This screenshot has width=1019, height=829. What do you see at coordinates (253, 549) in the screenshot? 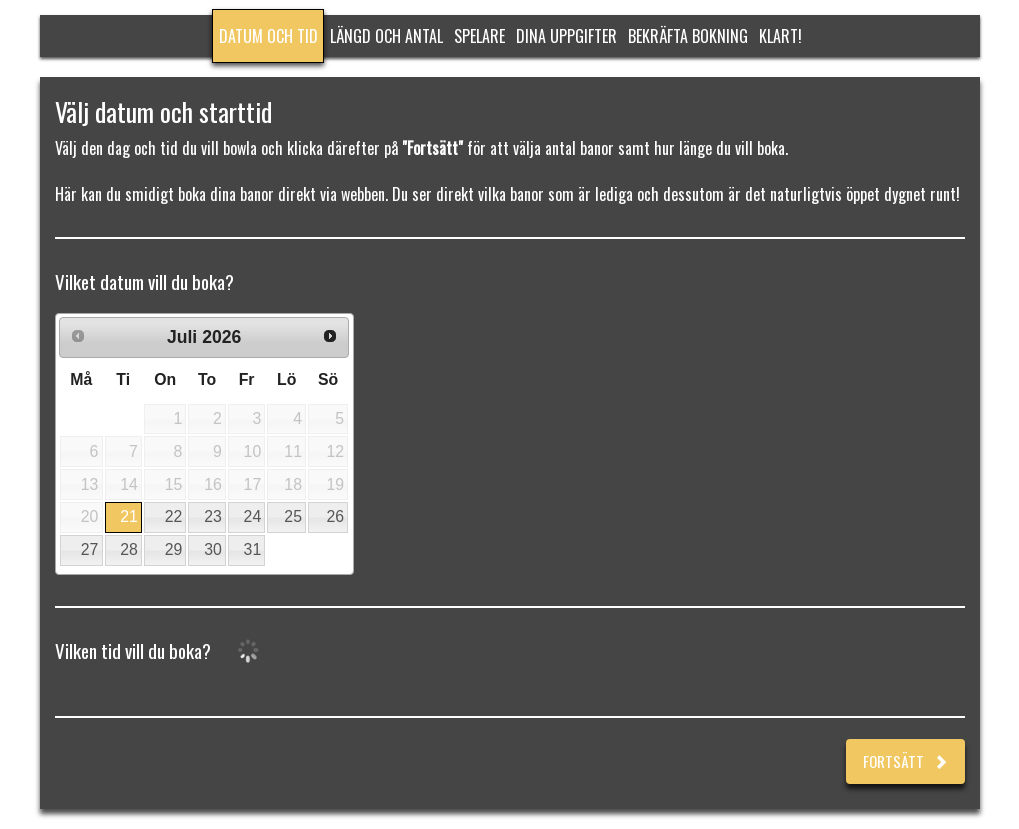
I see `31` at bounding box center [253, 549].